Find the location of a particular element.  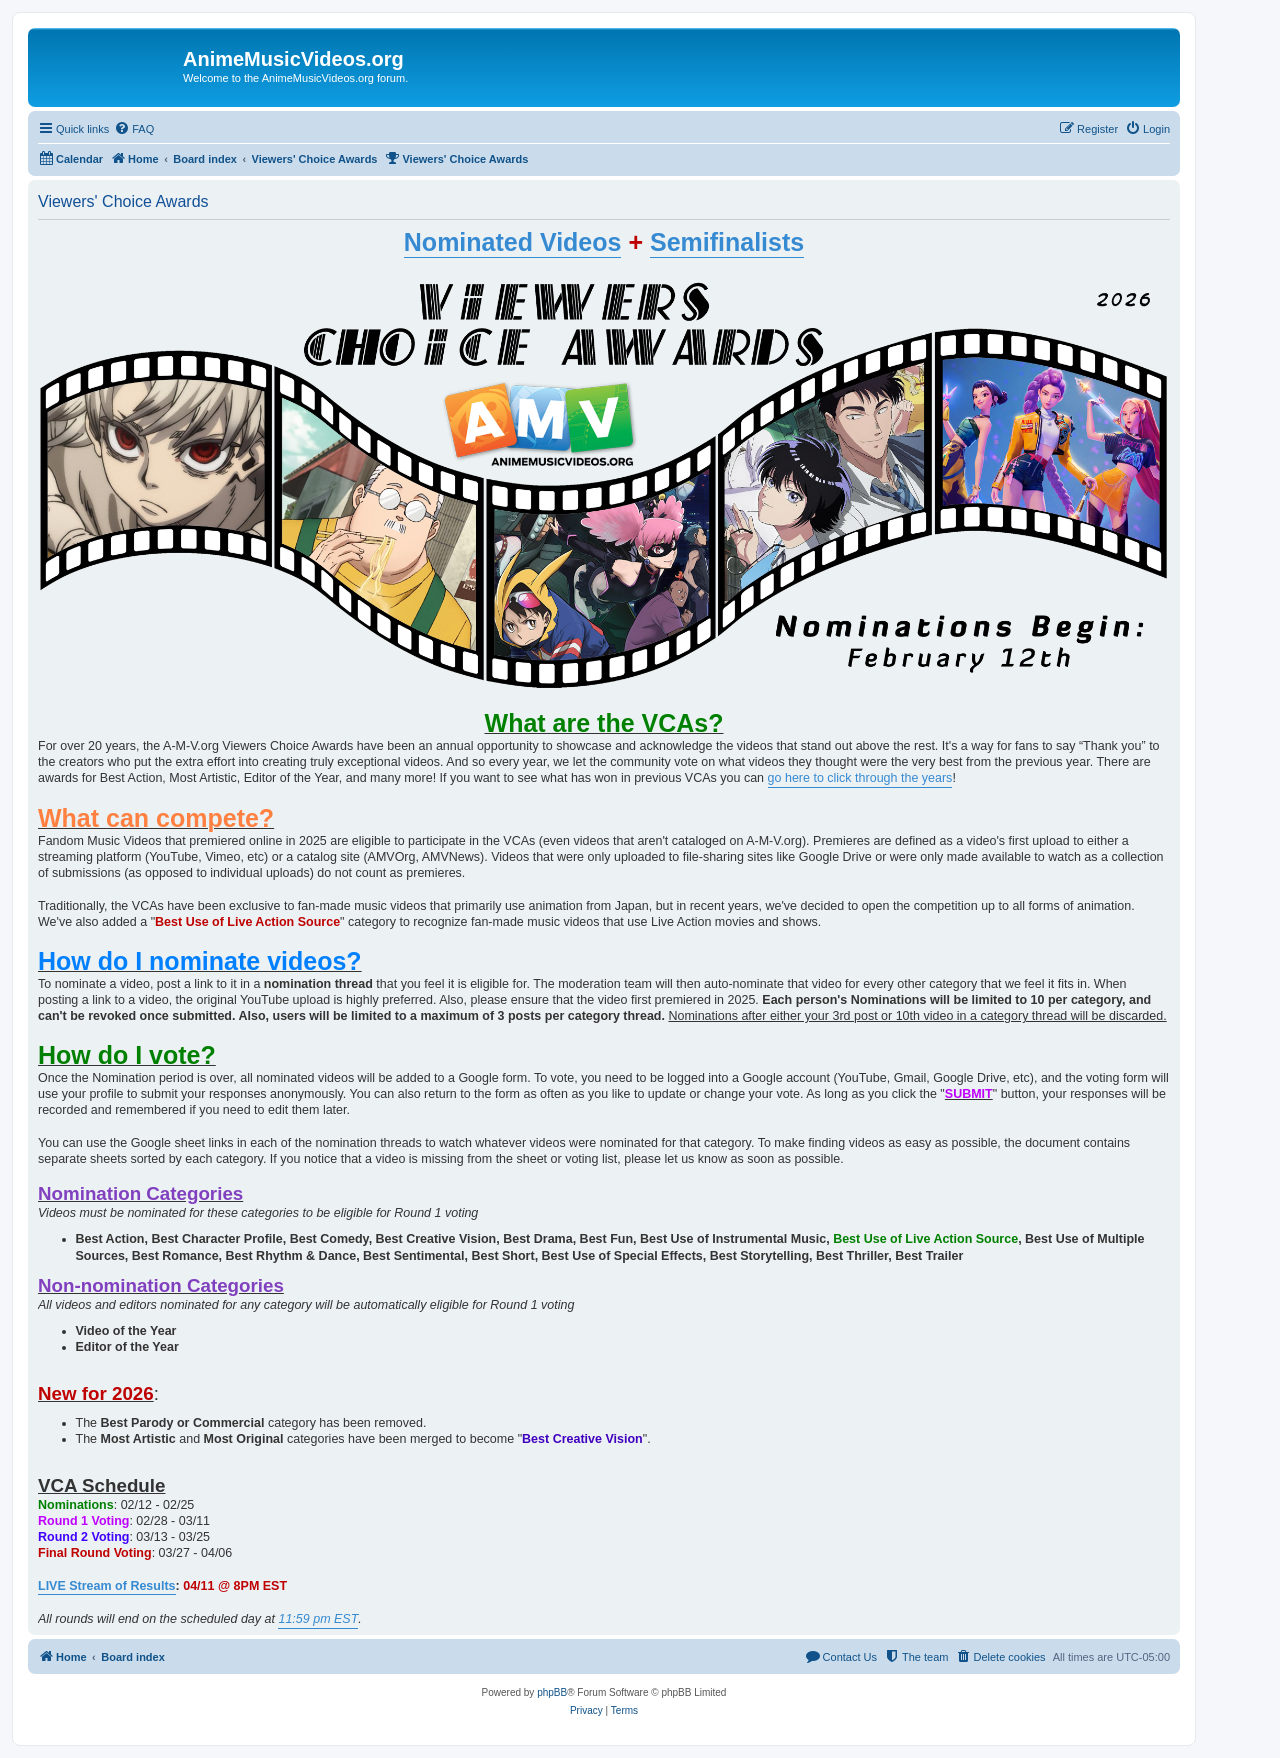

[menuitem] is located at coordinates (134, 129).